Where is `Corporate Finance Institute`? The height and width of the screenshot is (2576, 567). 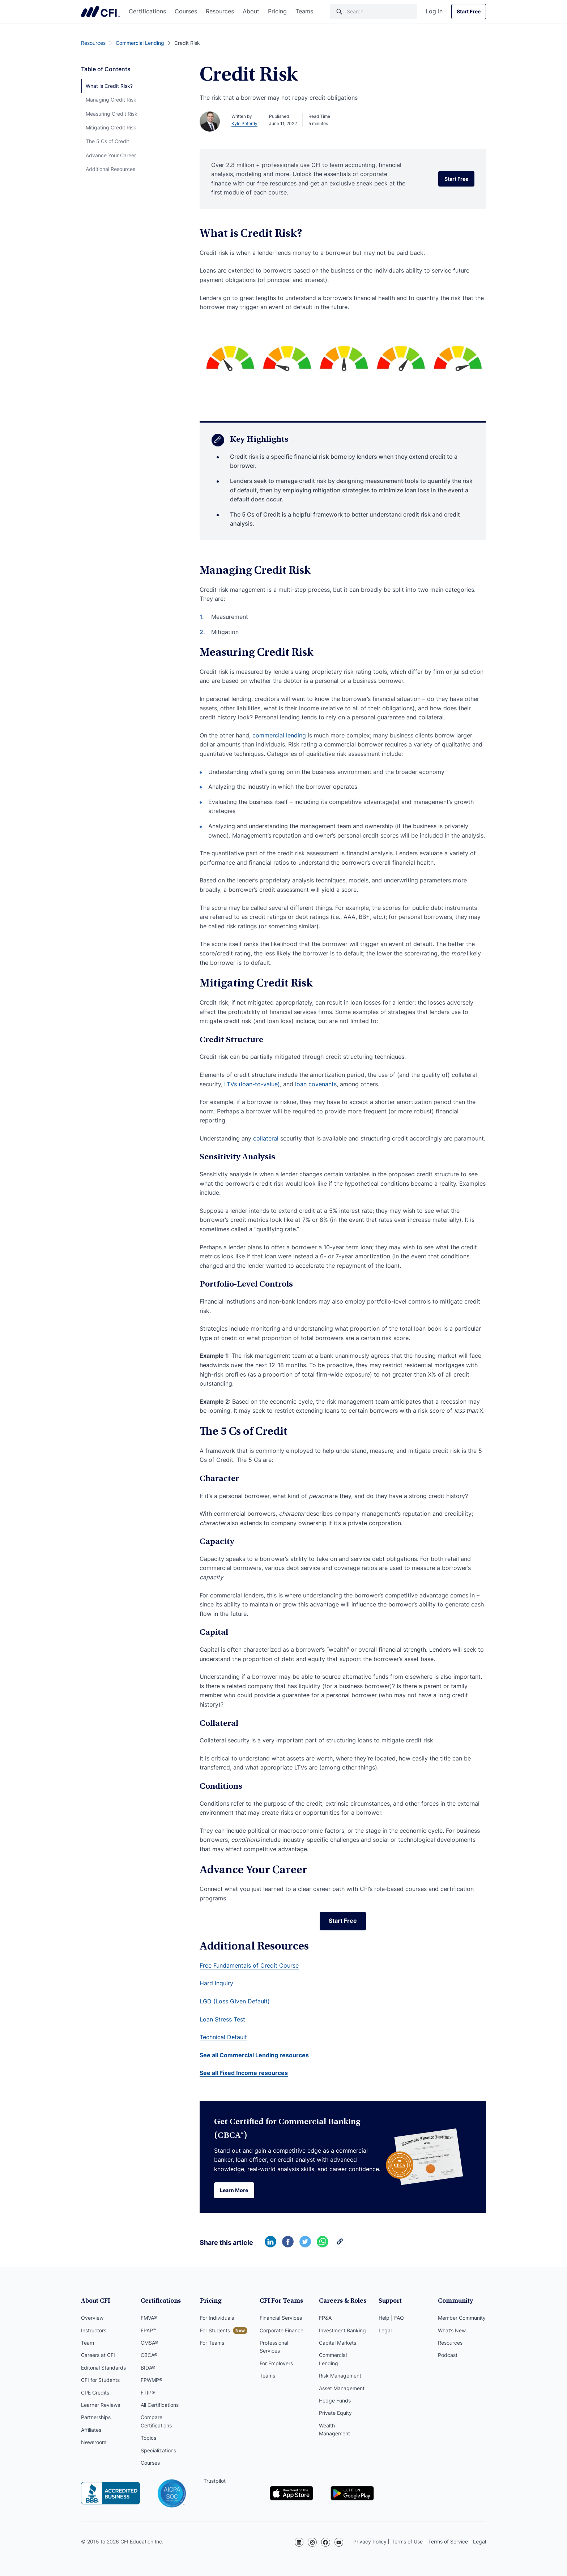
Corporate Finance Institute is located at coordinates (100, 11).